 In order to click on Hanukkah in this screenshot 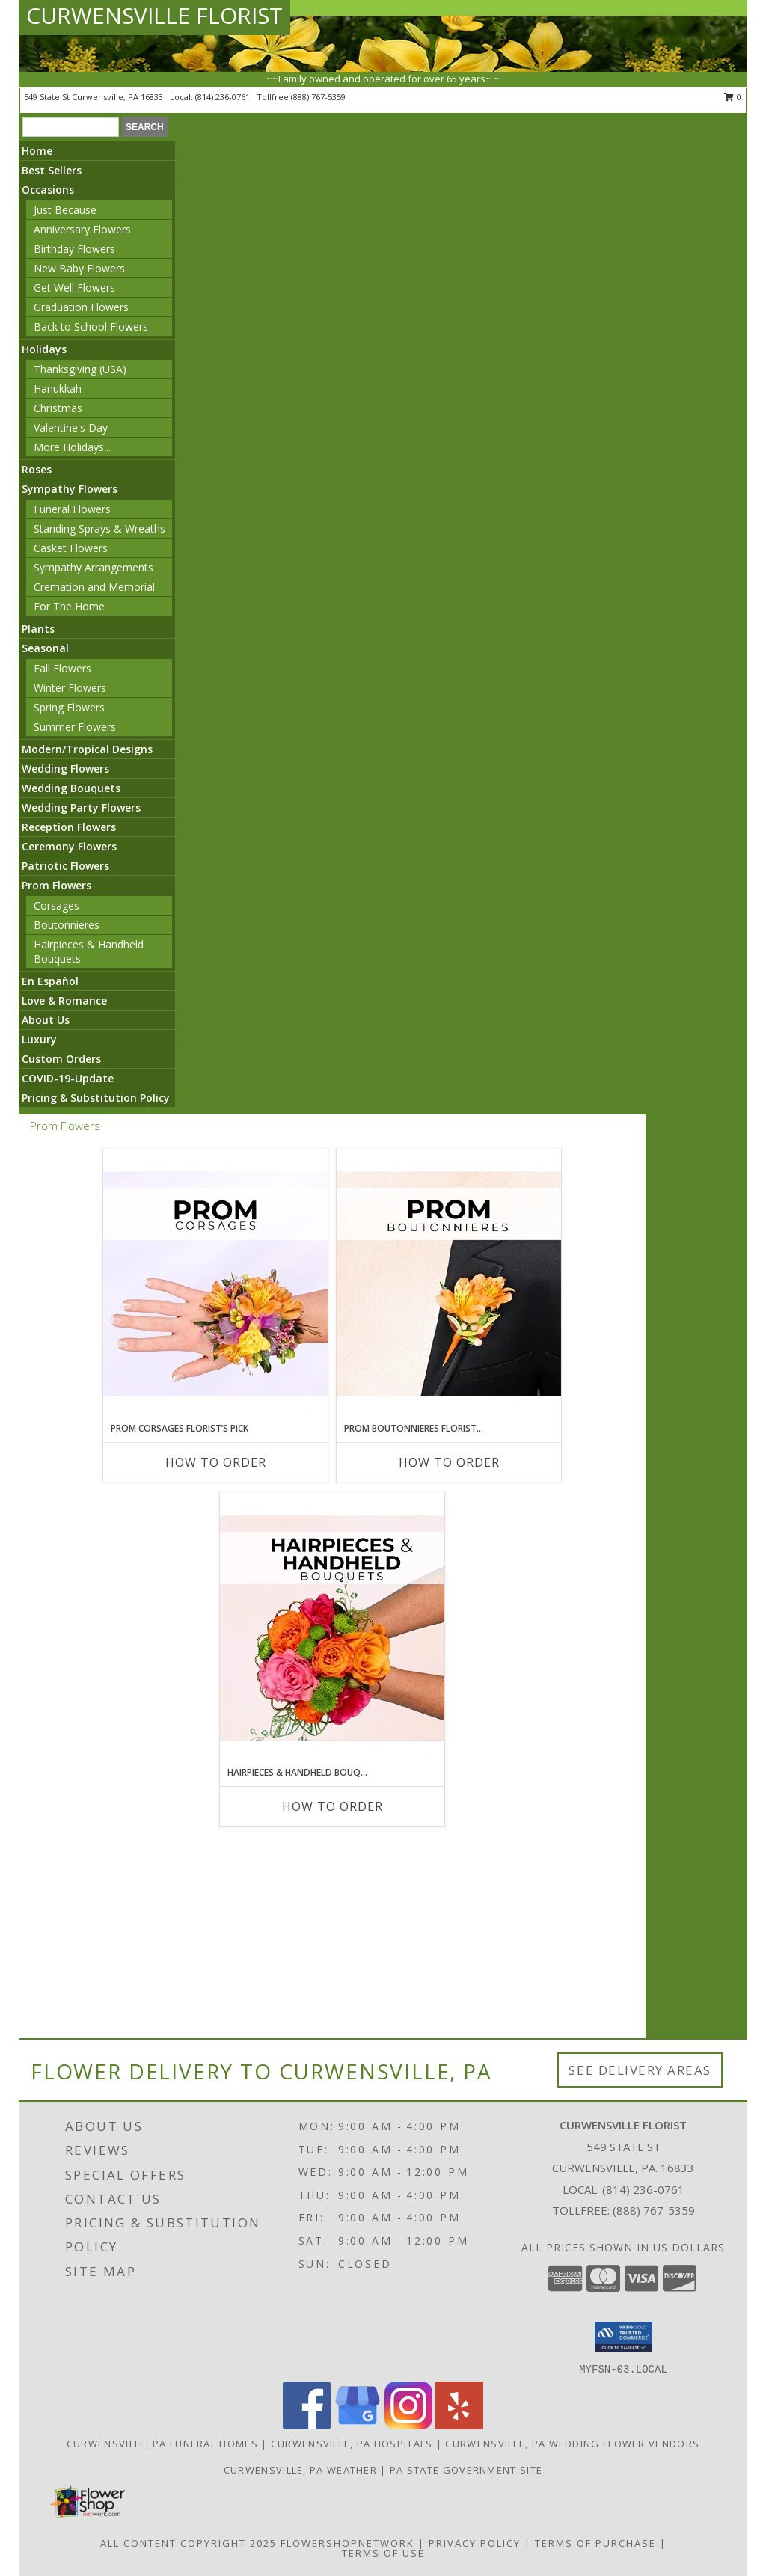, I will do `click(58, 388)`.